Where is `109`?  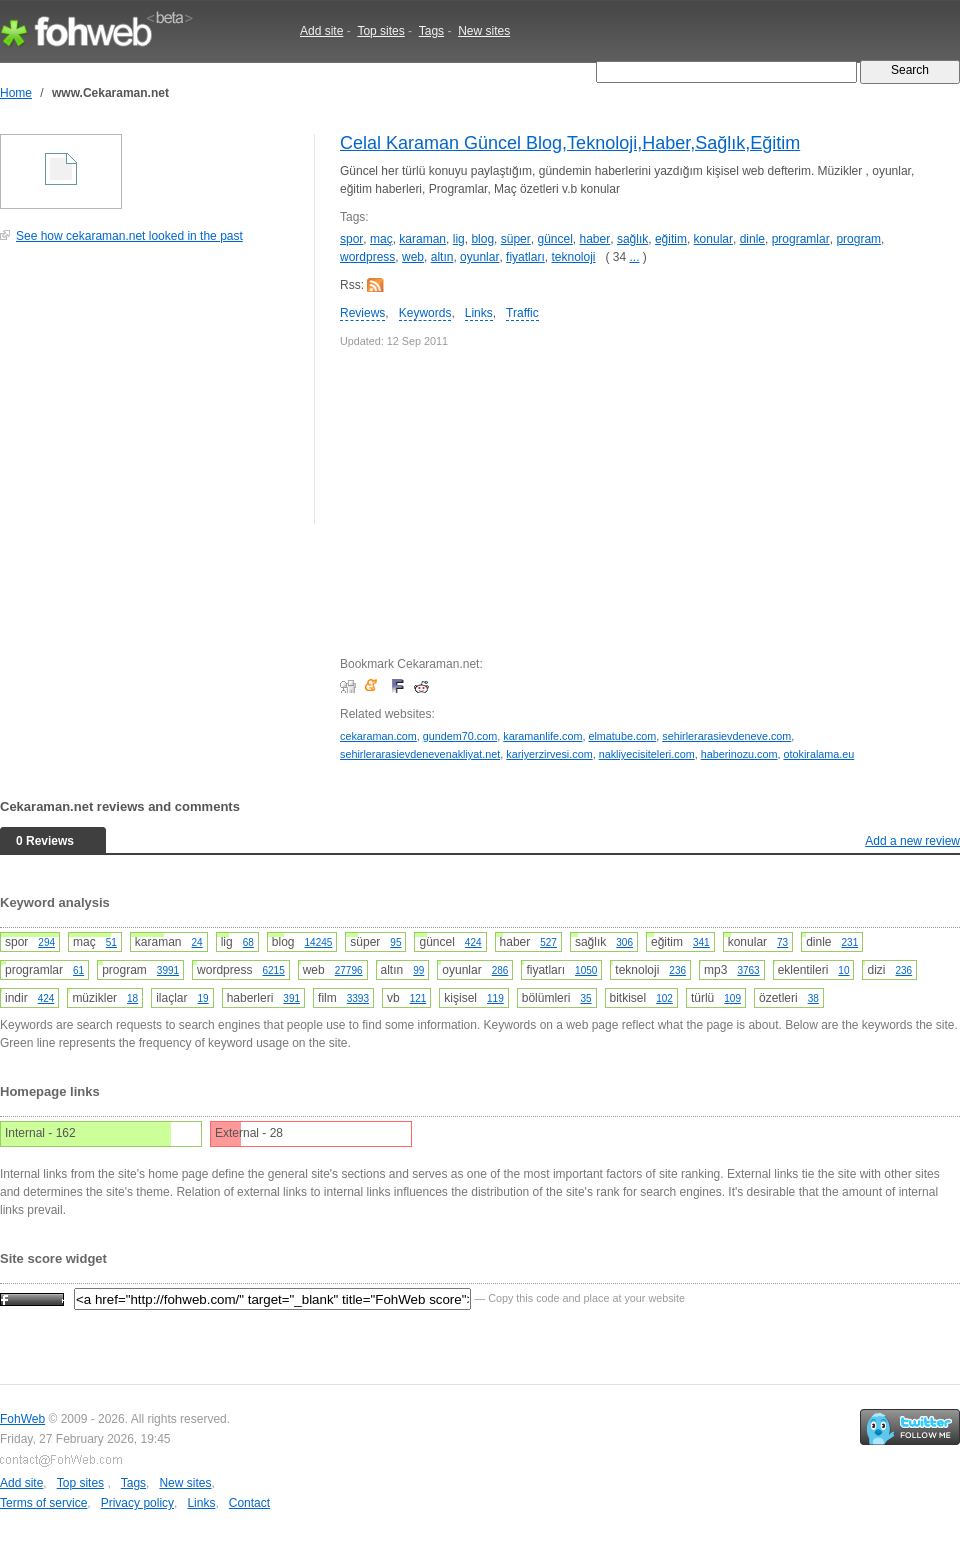 109 is located at coordinates (732, 998).